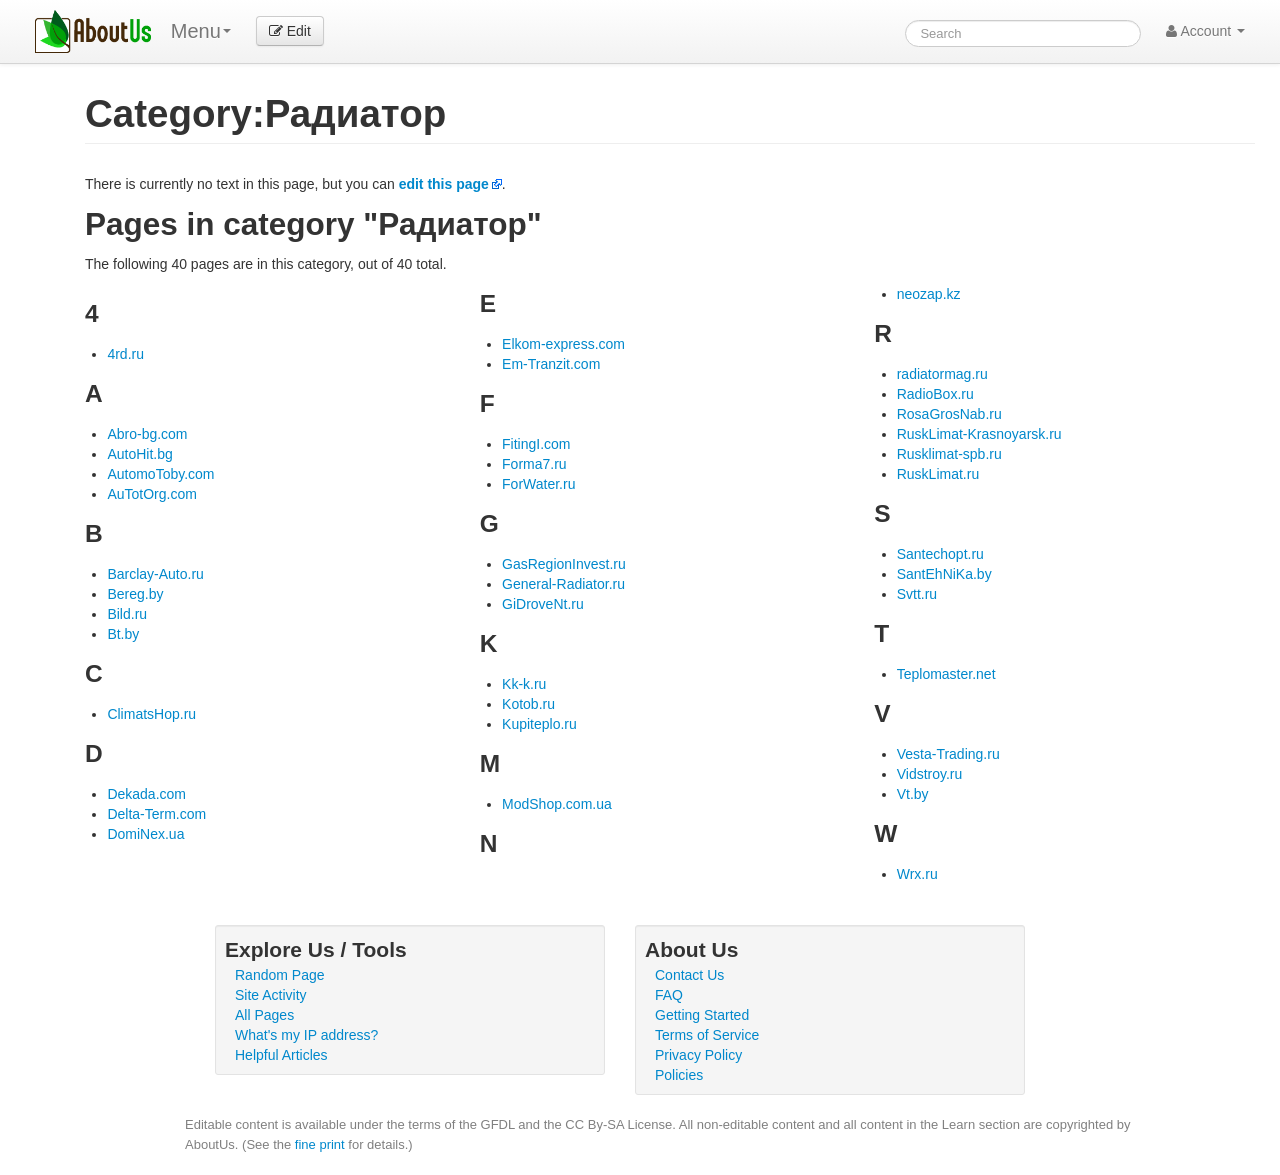 The width and height of the screenshot is (1280, 1175). I want to click on GiDroveNt.ru, so click(543, 604).